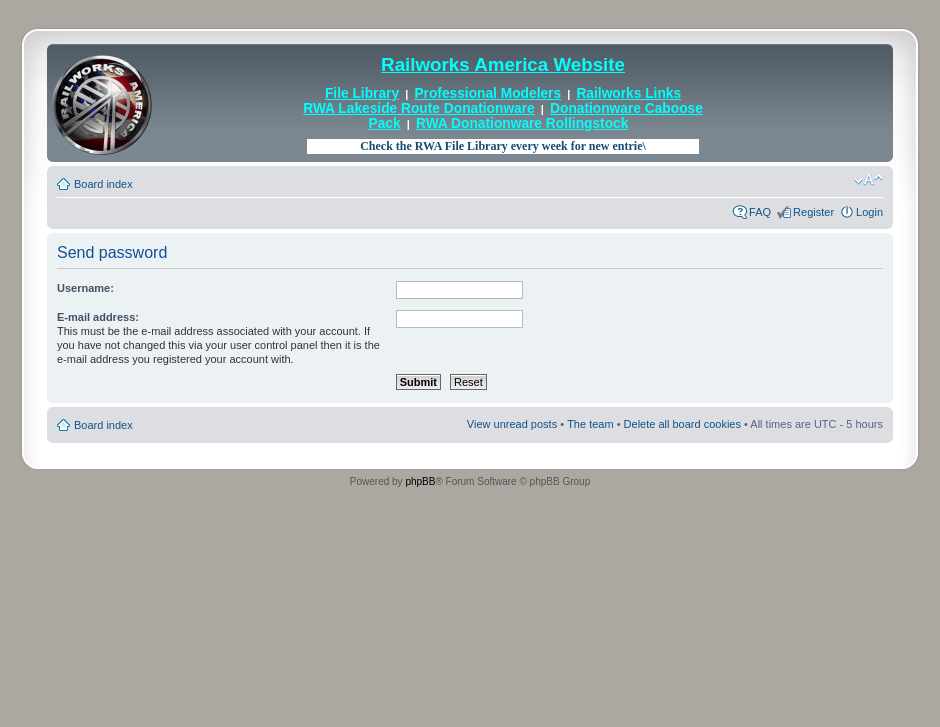 This screenshot has width=940, height=727. What do you see at coordinates (512, 424) in the screenshot?
I see `View unread posts` at bounding box center [512, 424].